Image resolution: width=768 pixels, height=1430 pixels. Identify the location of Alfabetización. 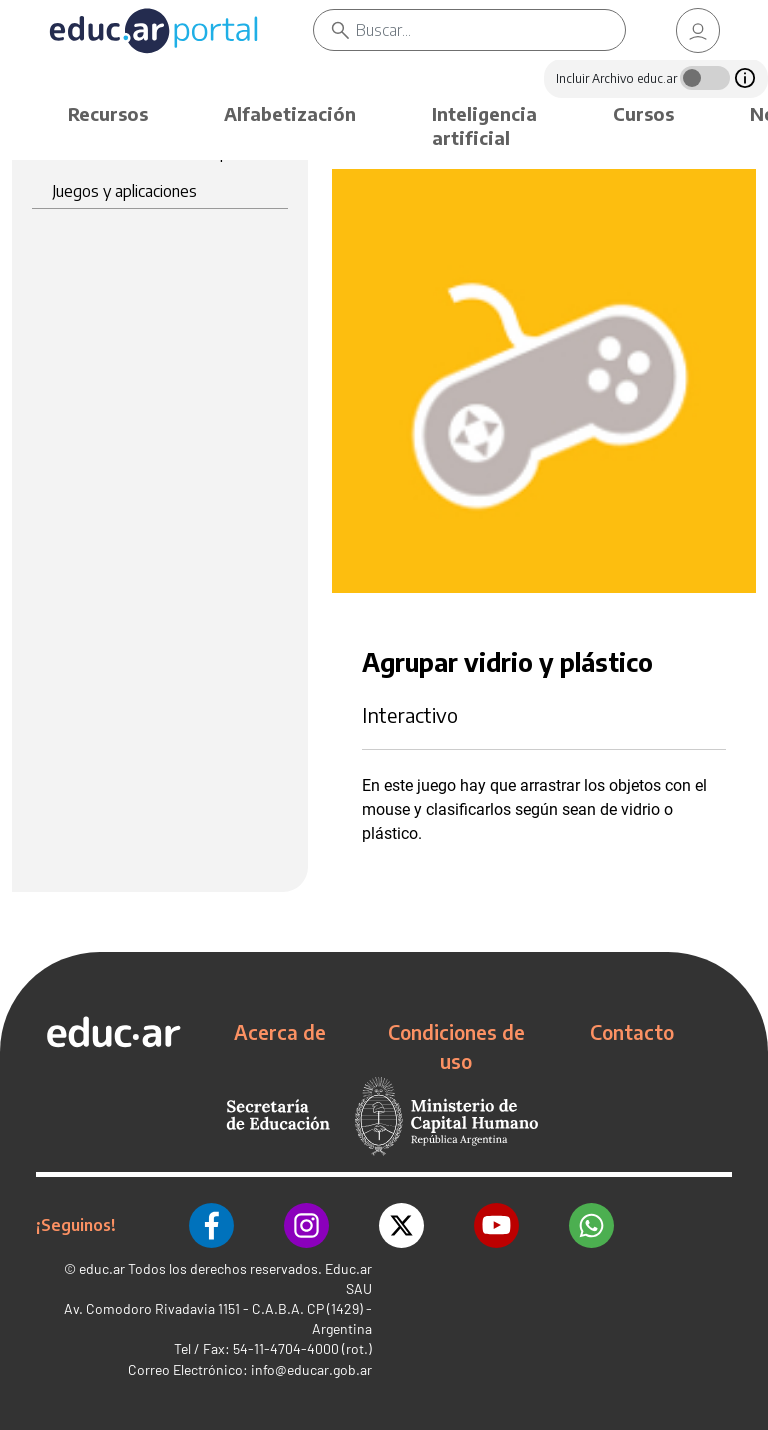
(290, 113).